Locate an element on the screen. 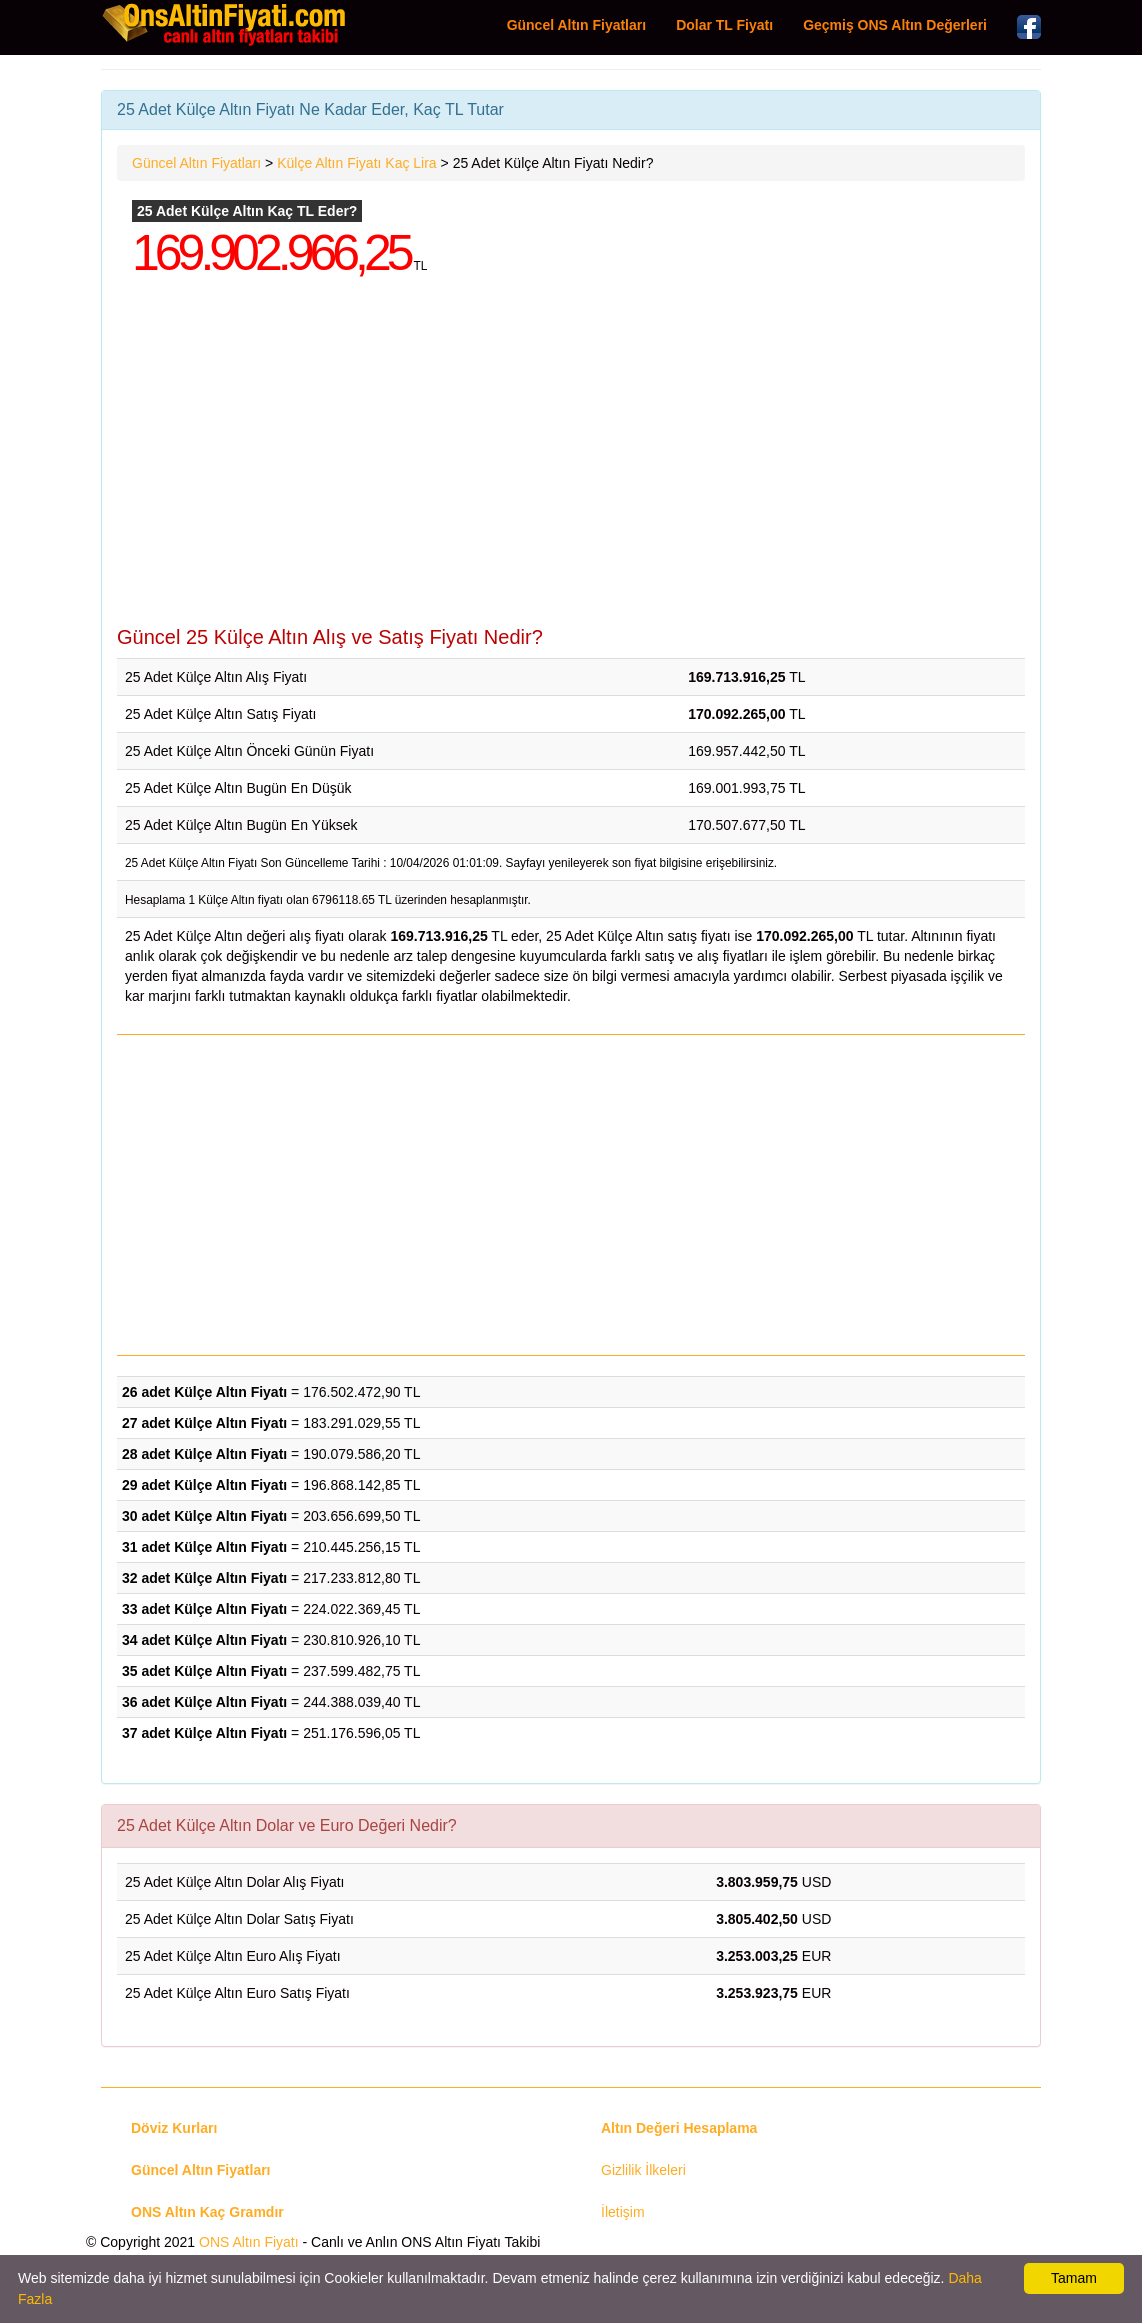 This screenshot has height=2323, width=1142. 34 adet Külçe Altın Fiyatı is located at coordinates (204, 1640).